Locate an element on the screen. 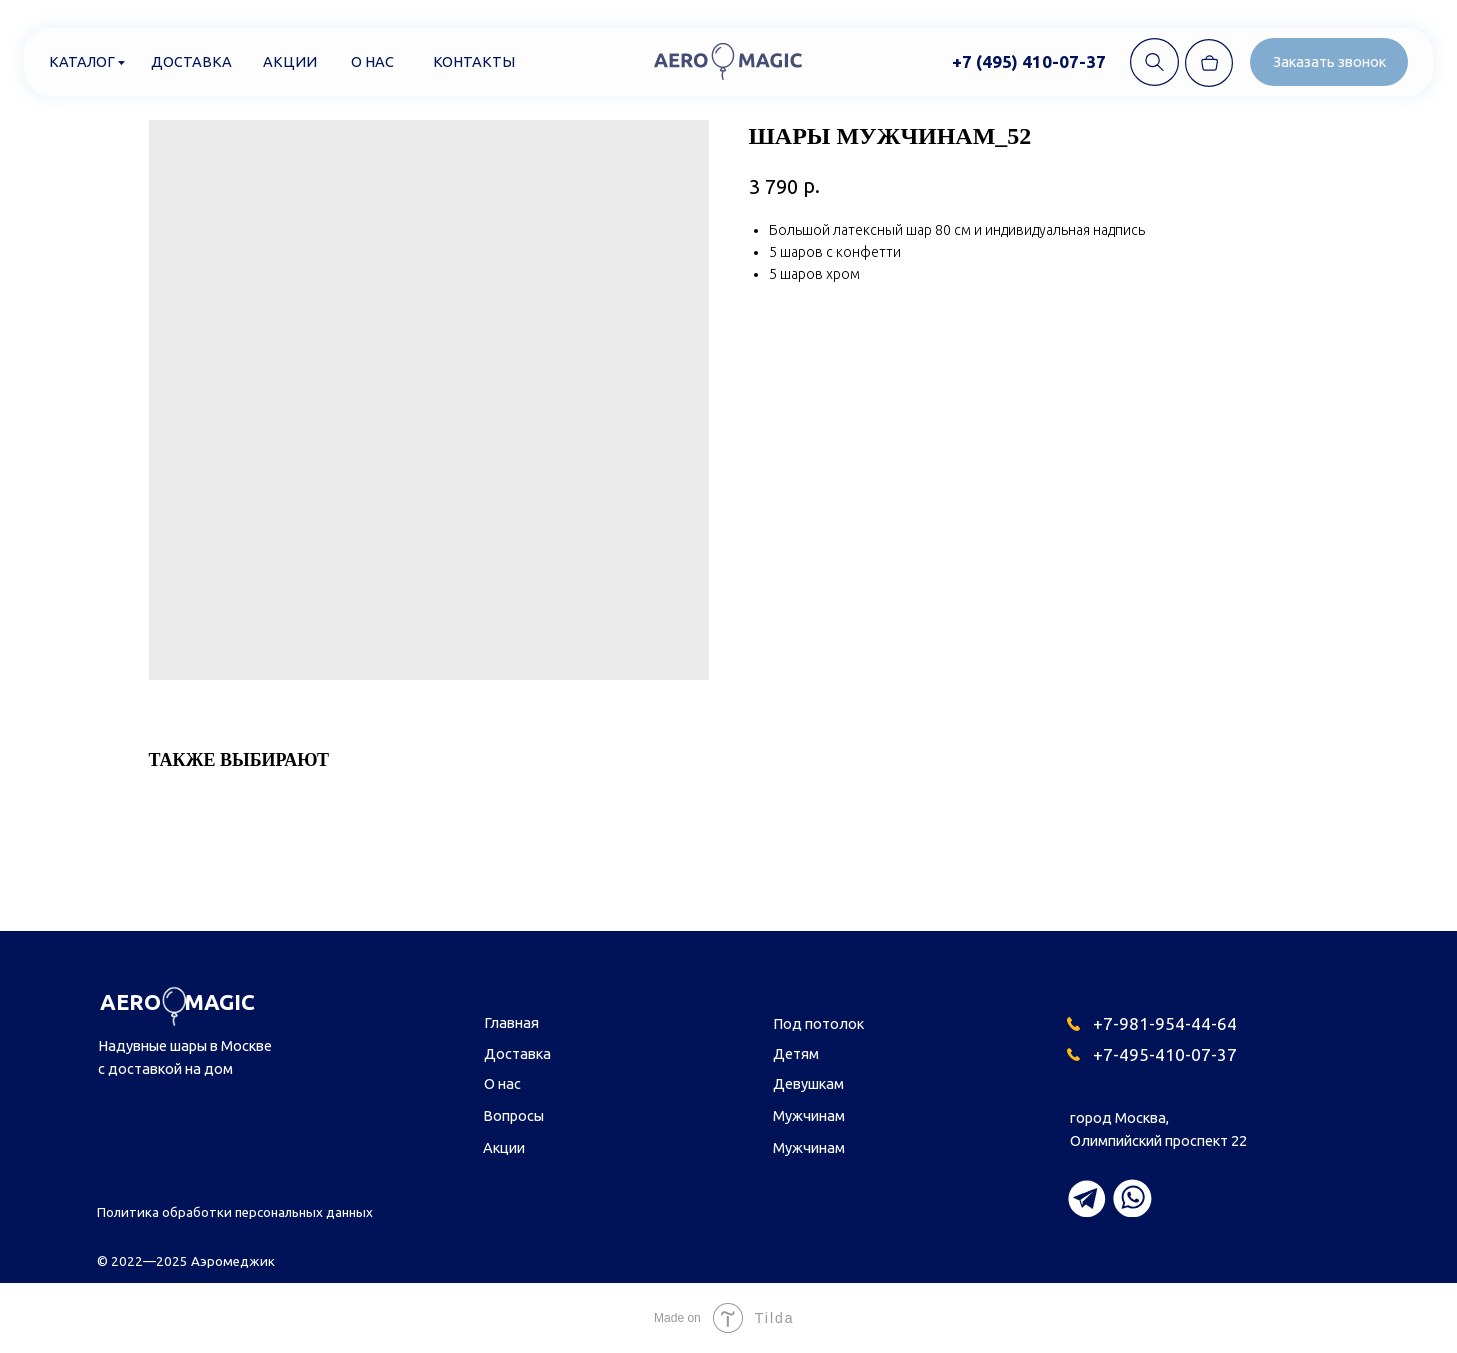 The height and width of the screenshot is (1353, 1457). Под потолок is located at coordinates (818, 1023).